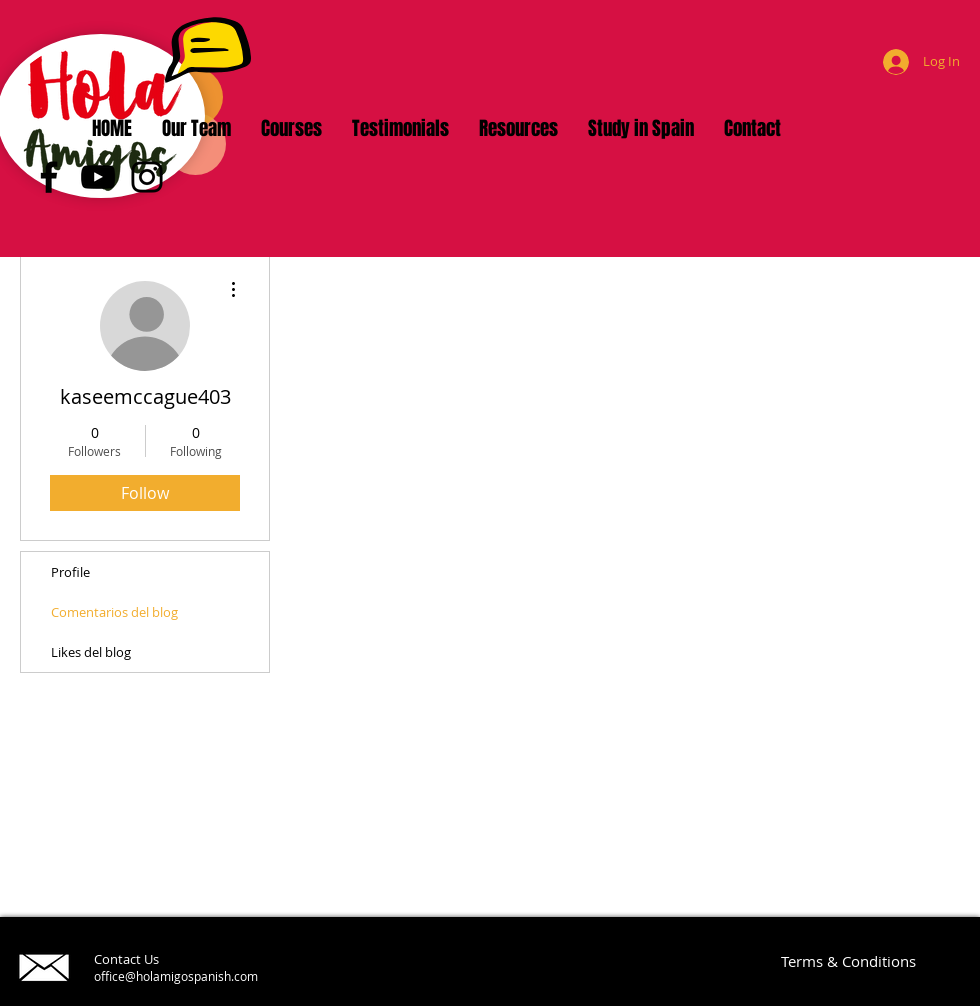 The height and width of the screenshot is (1006, 980). Describe the element at coordinates (98, 177) in the screenshot. I see `[YouTube]` at that location.